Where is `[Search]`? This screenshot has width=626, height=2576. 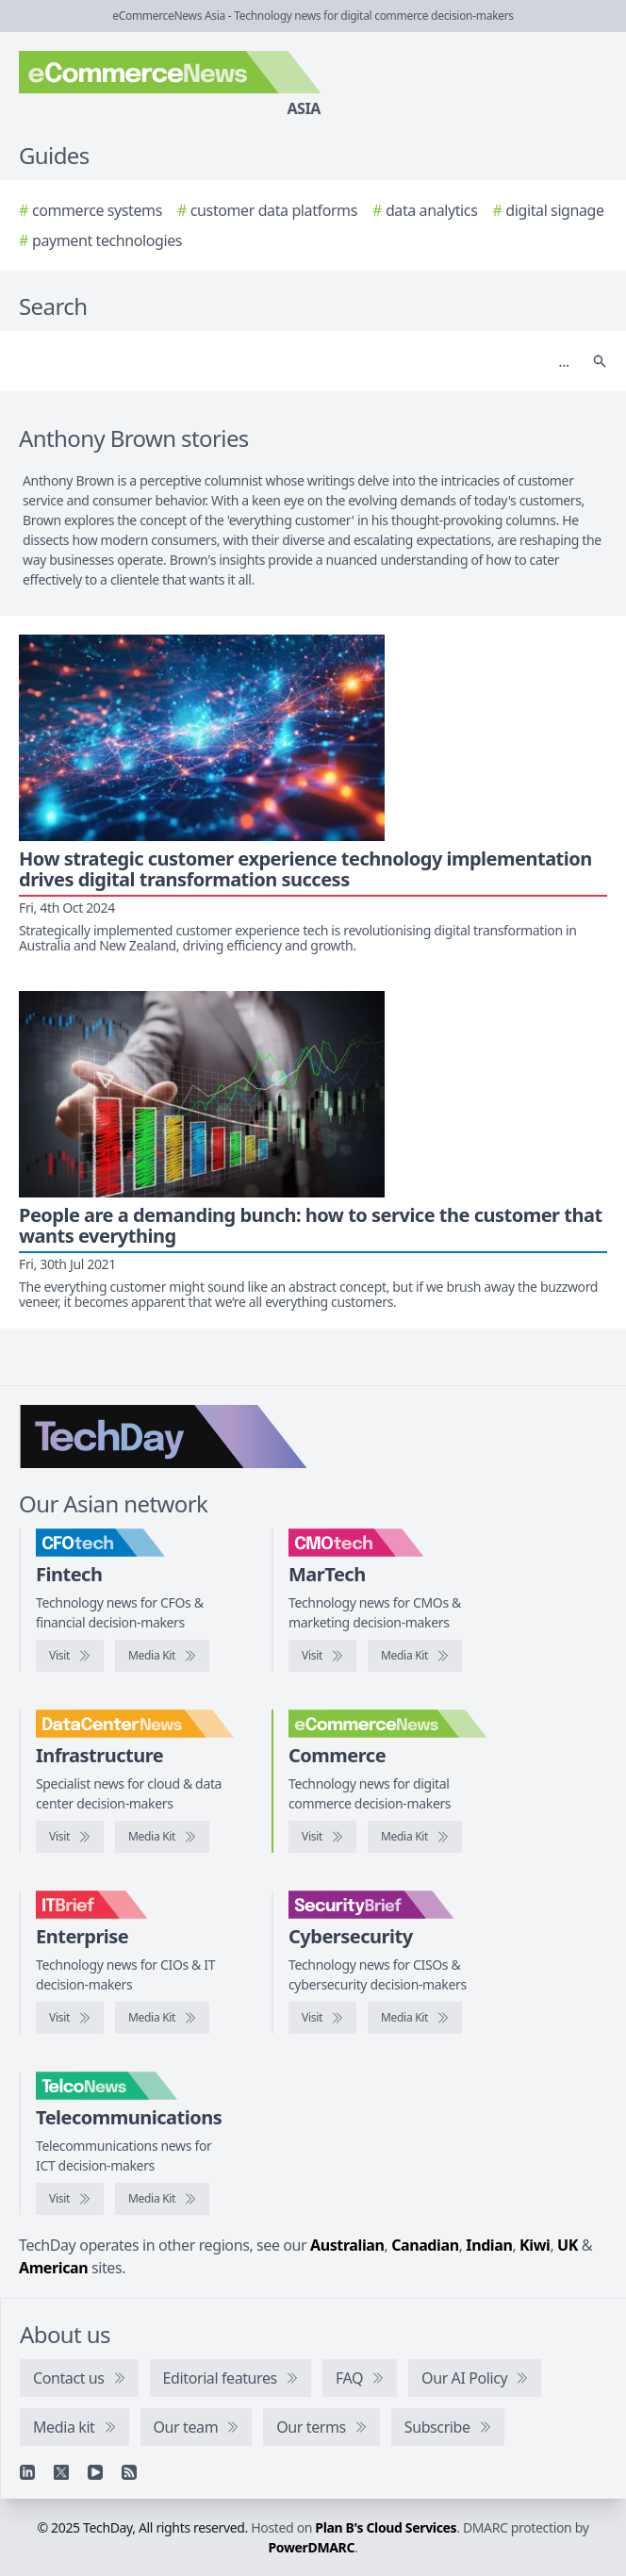 [Search] is located at coordinates (294, 361).